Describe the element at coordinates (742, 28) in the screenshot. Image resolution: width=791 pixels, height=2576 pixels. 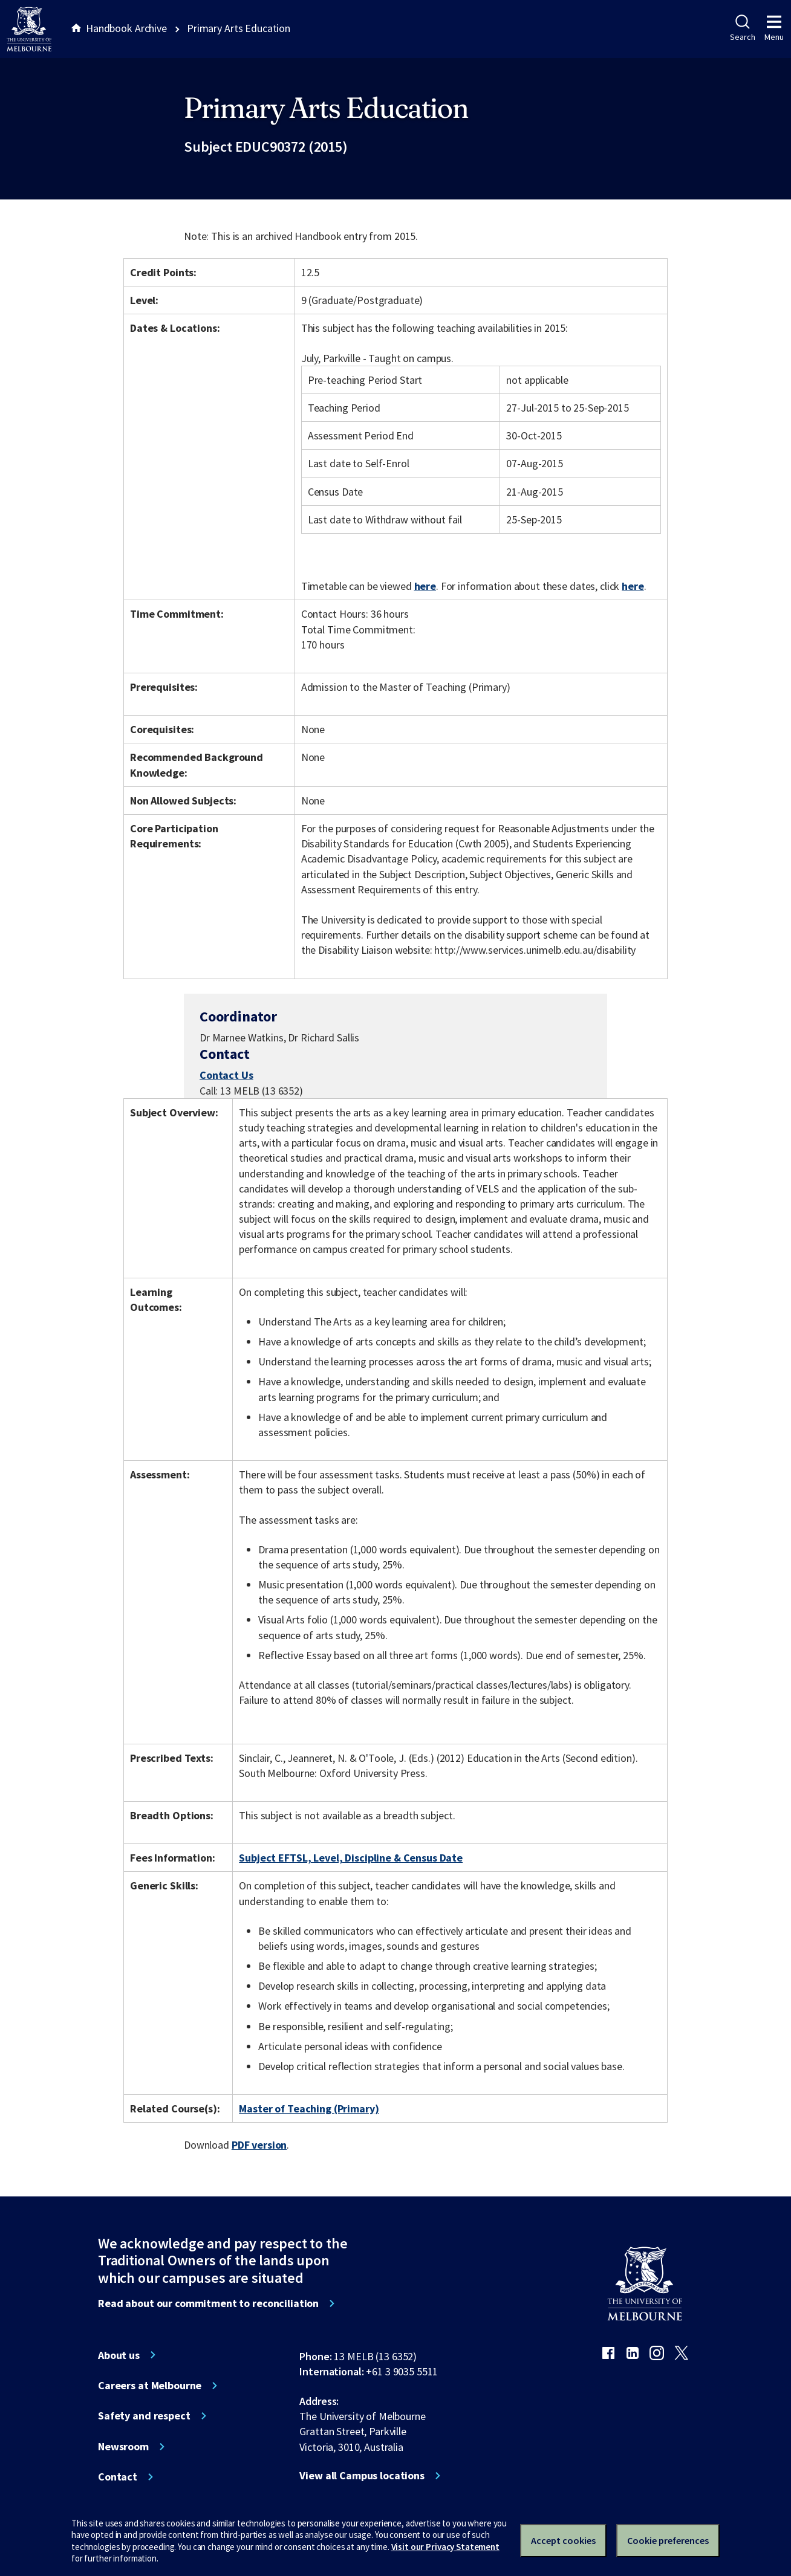
I see `Search` at that location.